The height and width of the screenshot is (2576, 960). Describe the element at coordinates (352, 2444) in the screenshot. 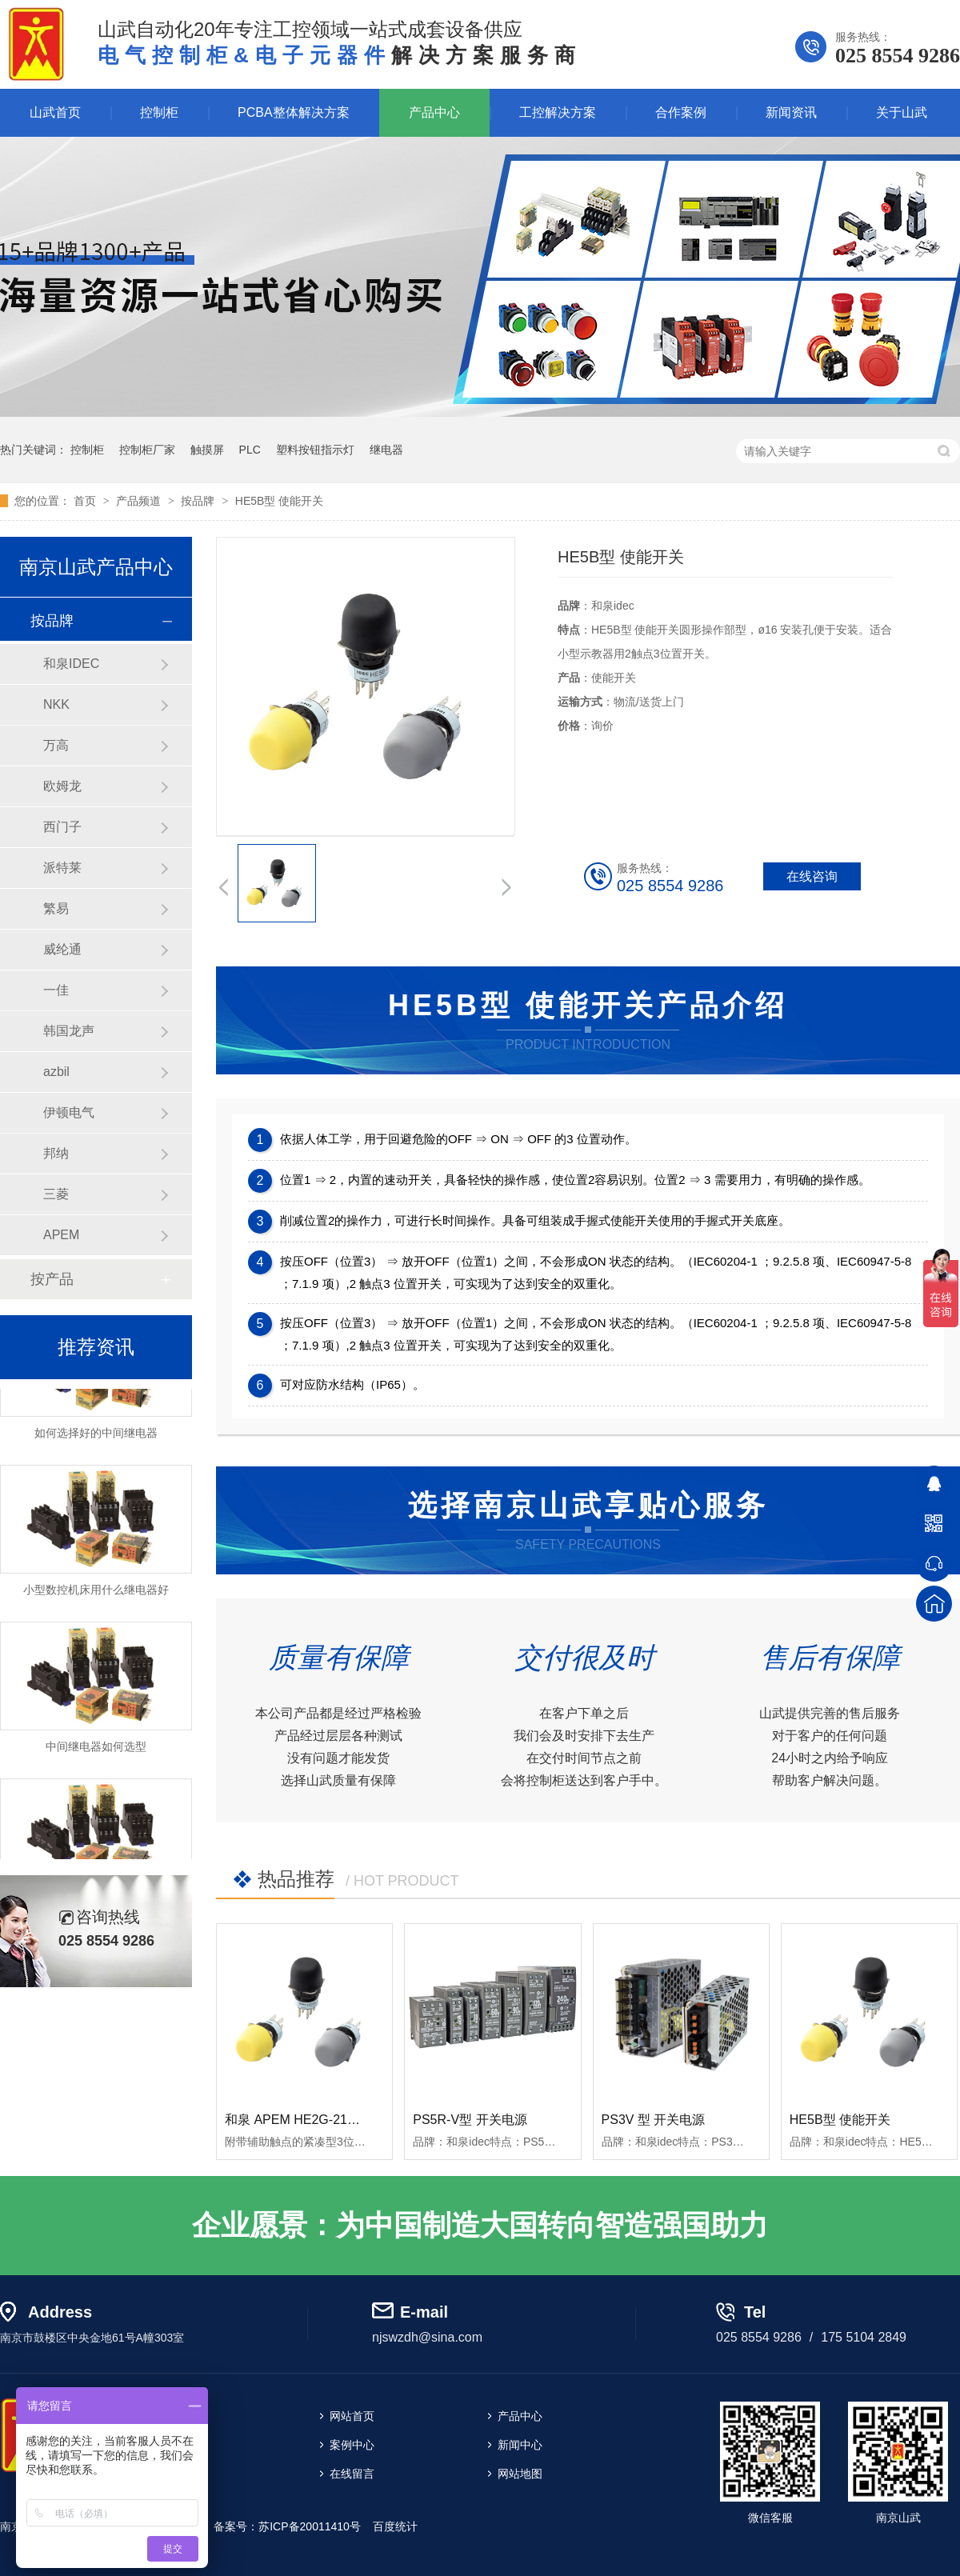

I see `案例中心` at that location.